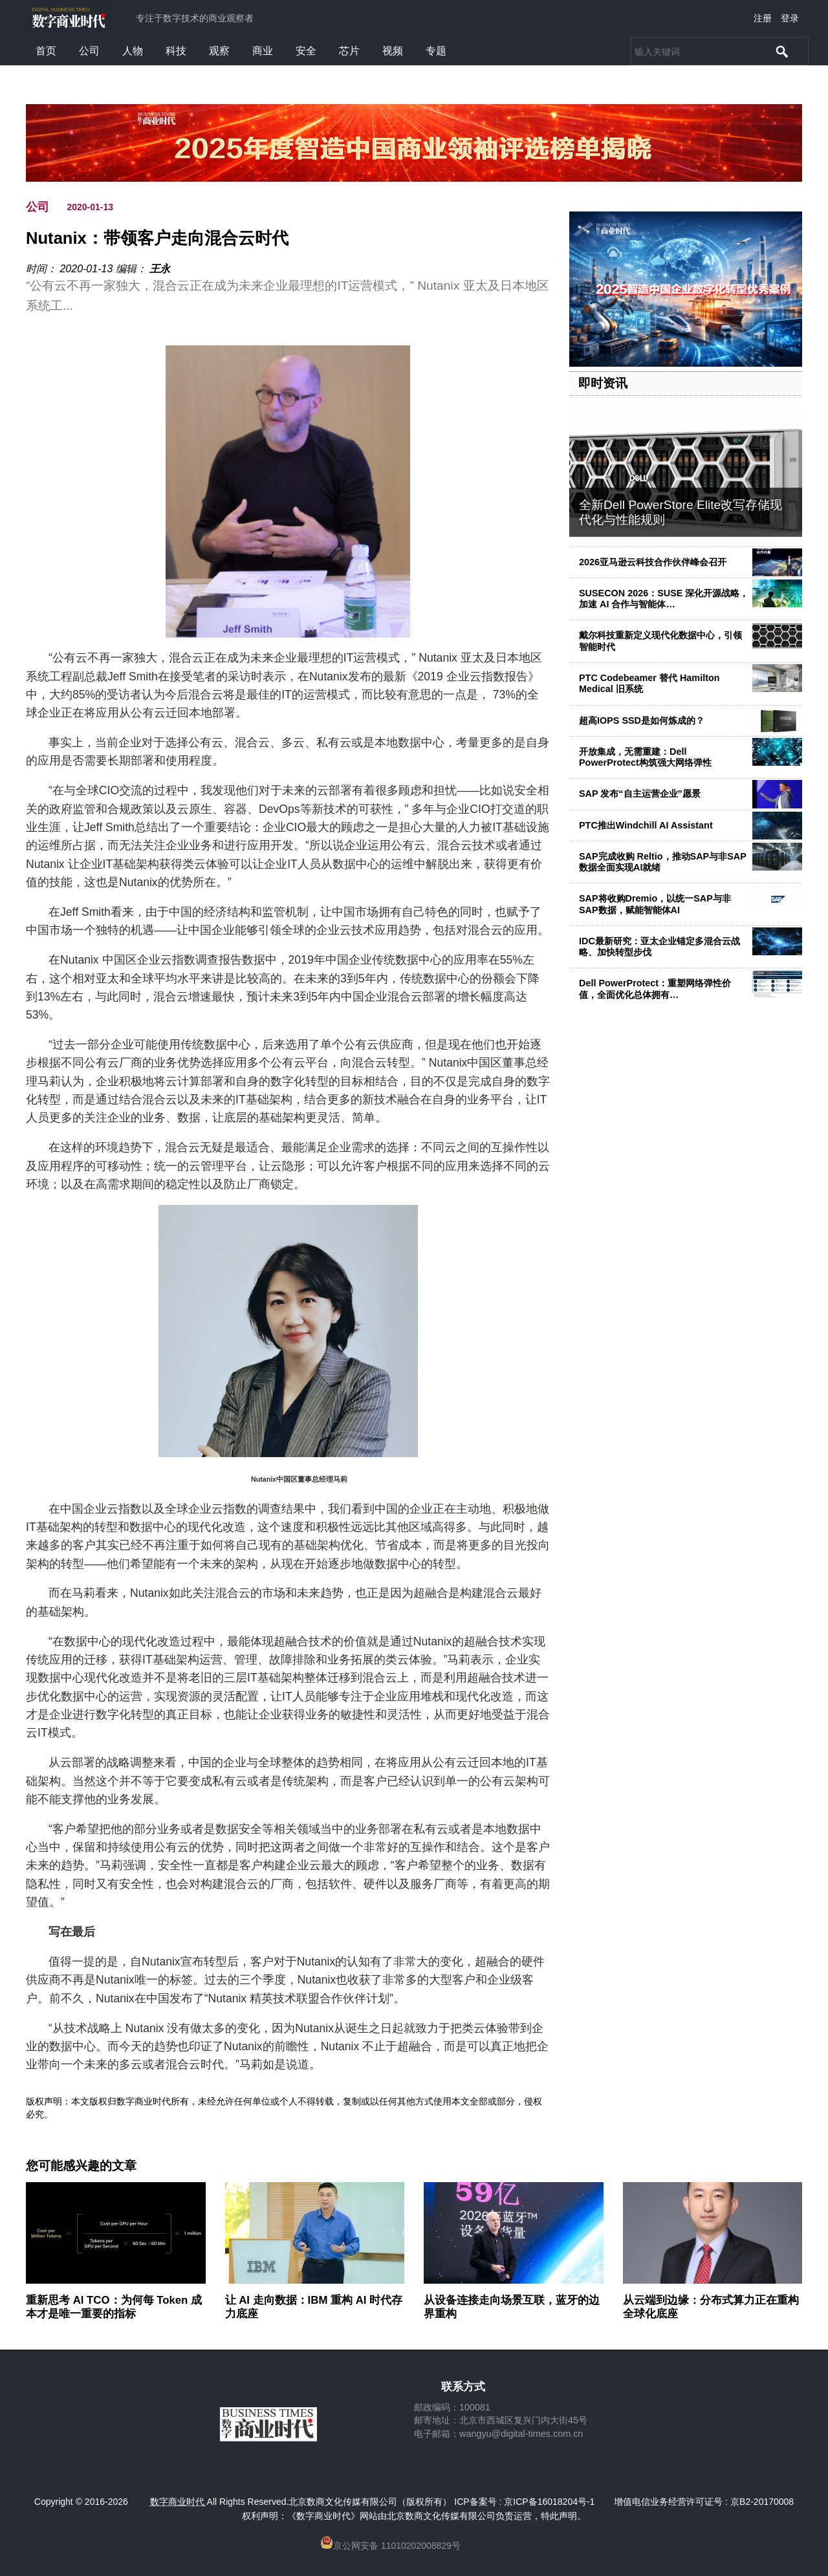 This screenshot has width=828, height=2576. What do you see at coordinates (81, 2165) in the screenshot?
I see `您可能感兴趣的文章` at bounding box center [81, 2165].